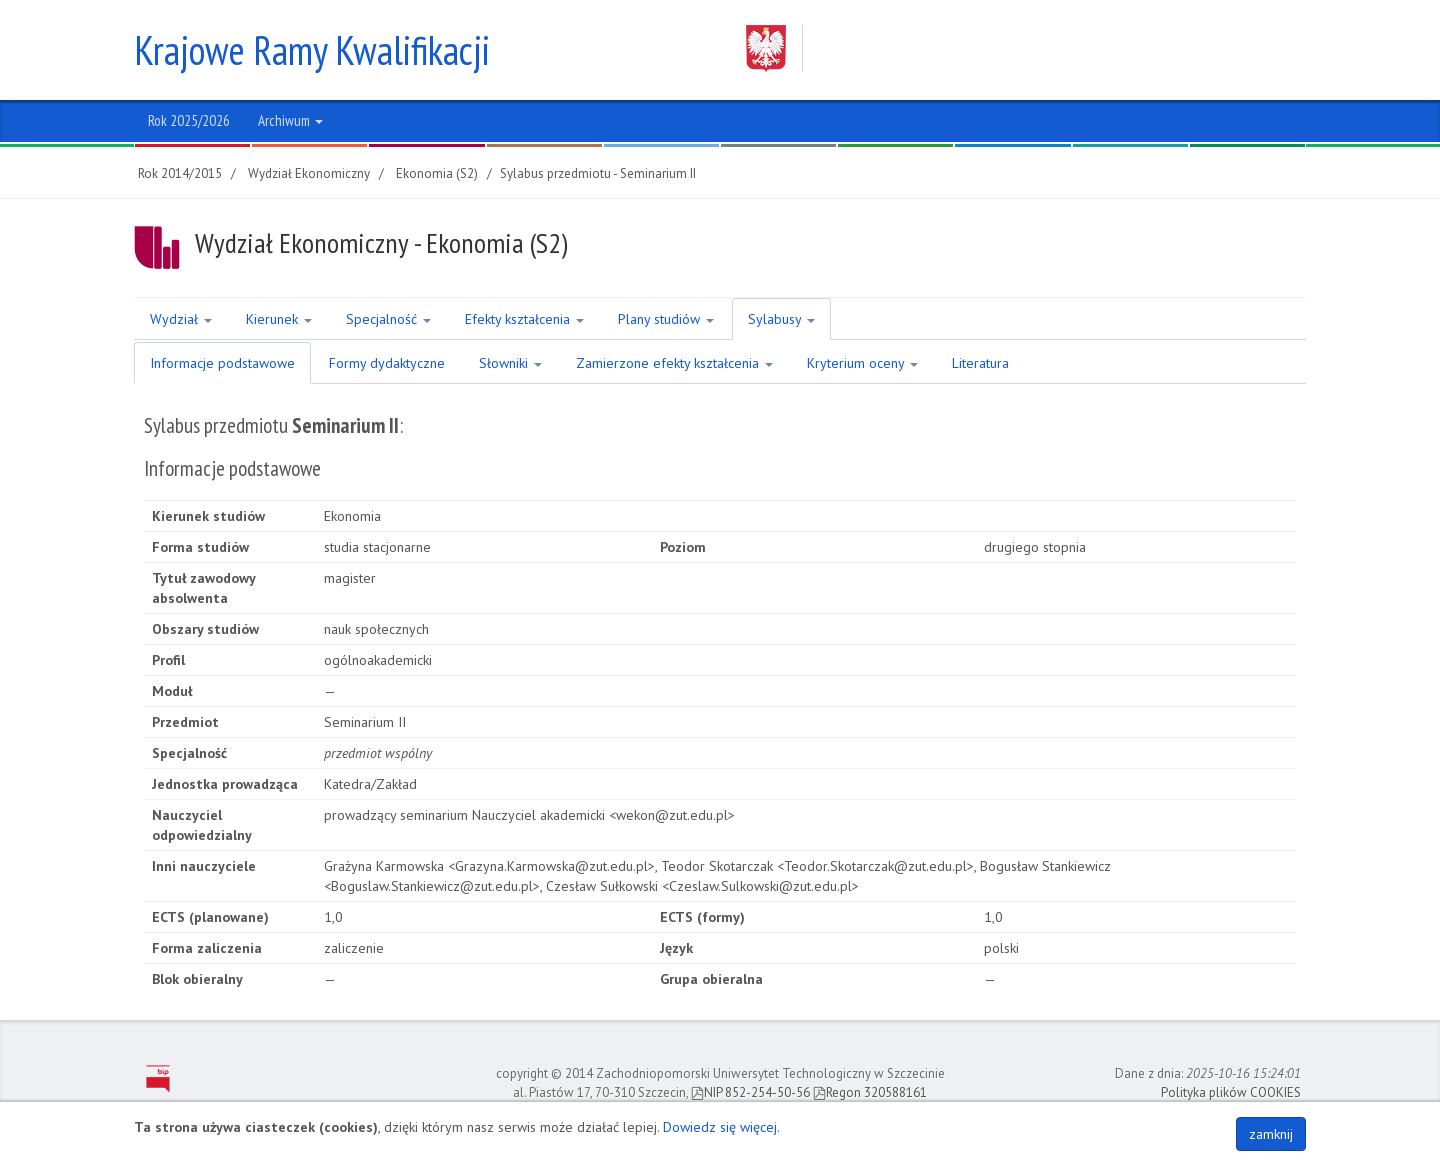 The width and height of the screenshot is (1440, 1166). Describe the element at coordinates (309, 173) in the screenshot. I see `Wydział Ekonomiczny` at that location.